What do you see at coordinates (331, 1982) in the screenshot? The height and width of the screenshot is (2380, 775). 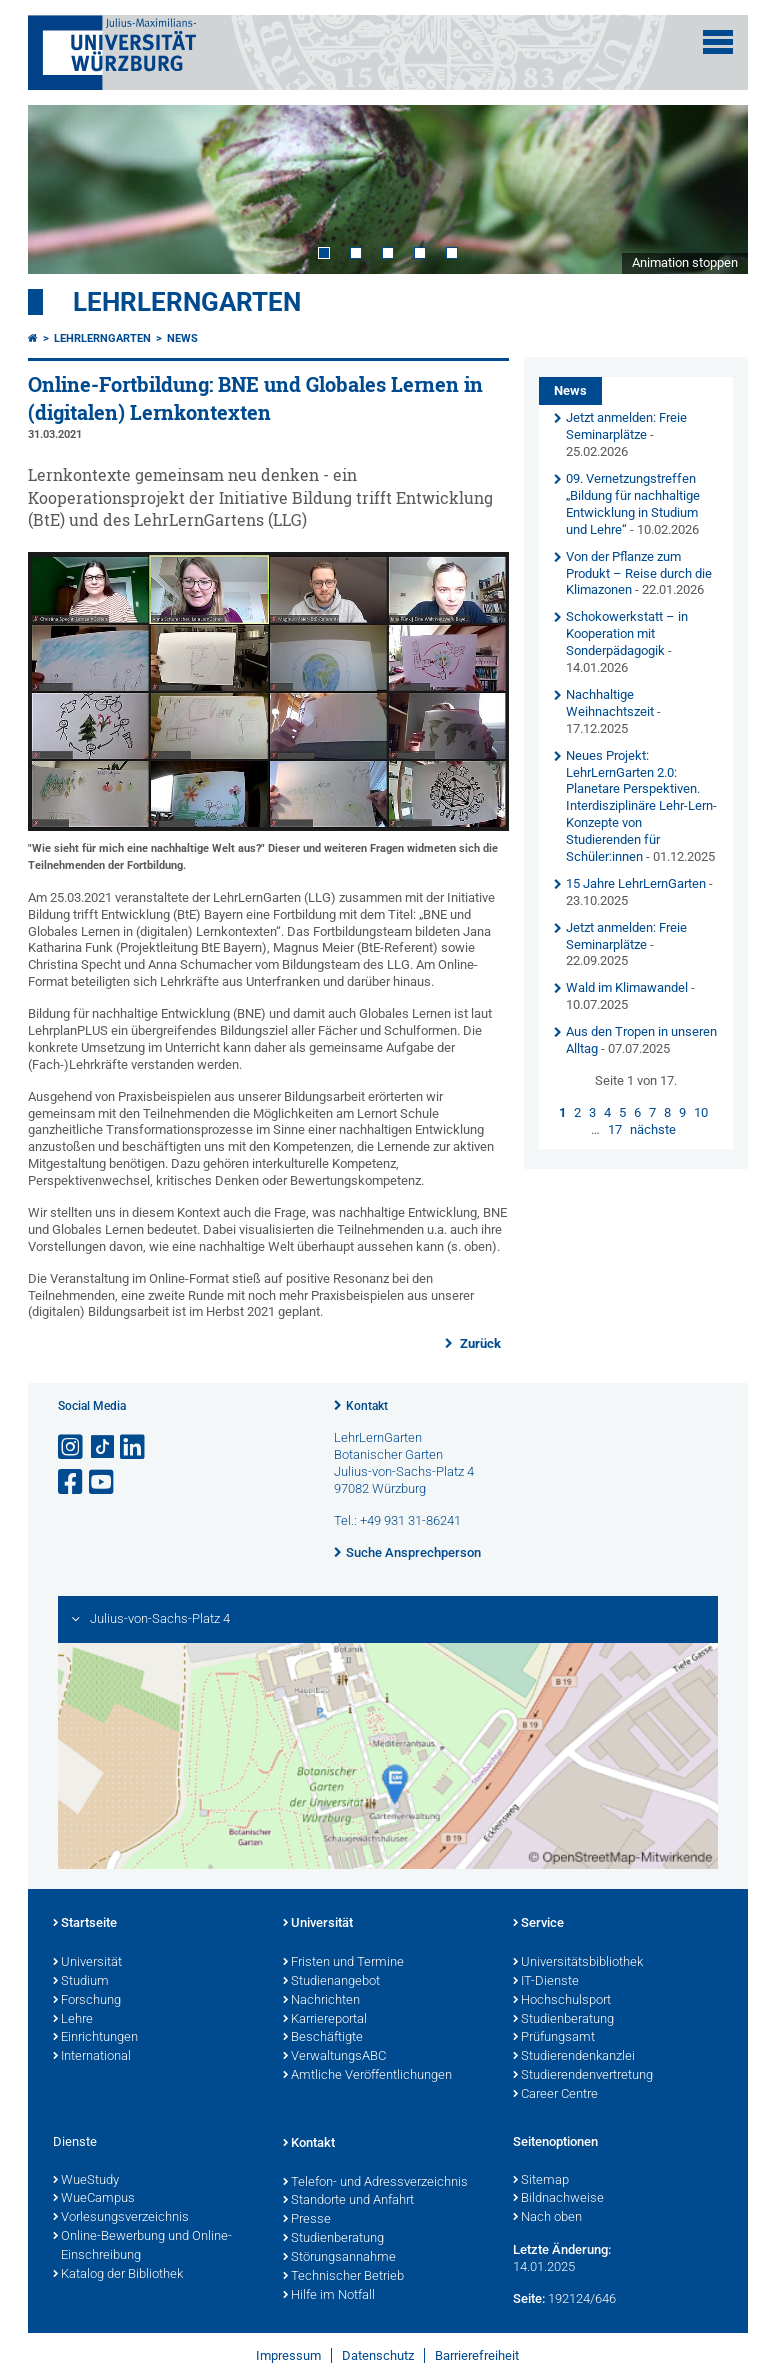 I see `Studienangebot` at bounding box center [331, 1982].